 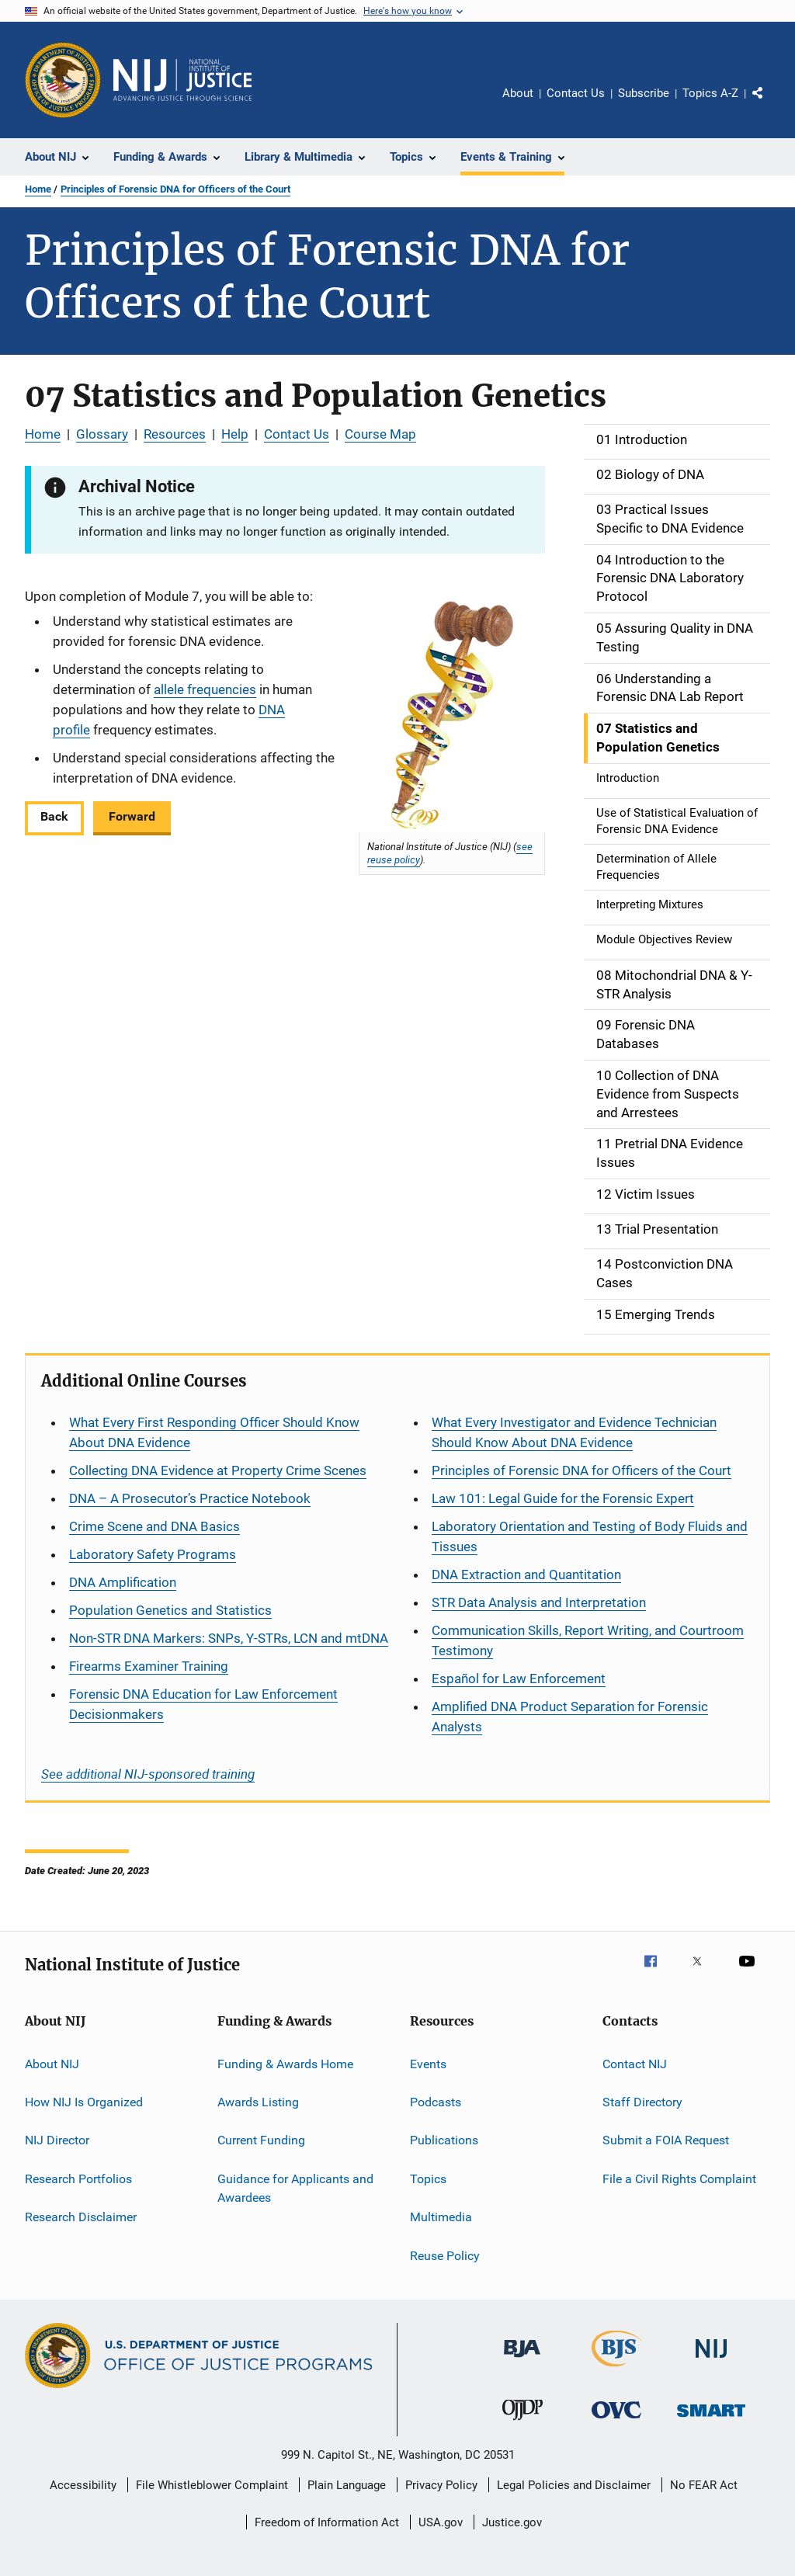 What do you see at coordinates (170, 1610) in the screenshot?
I see `Population Genetics and Statistics` at bounding box center [170, 1610].